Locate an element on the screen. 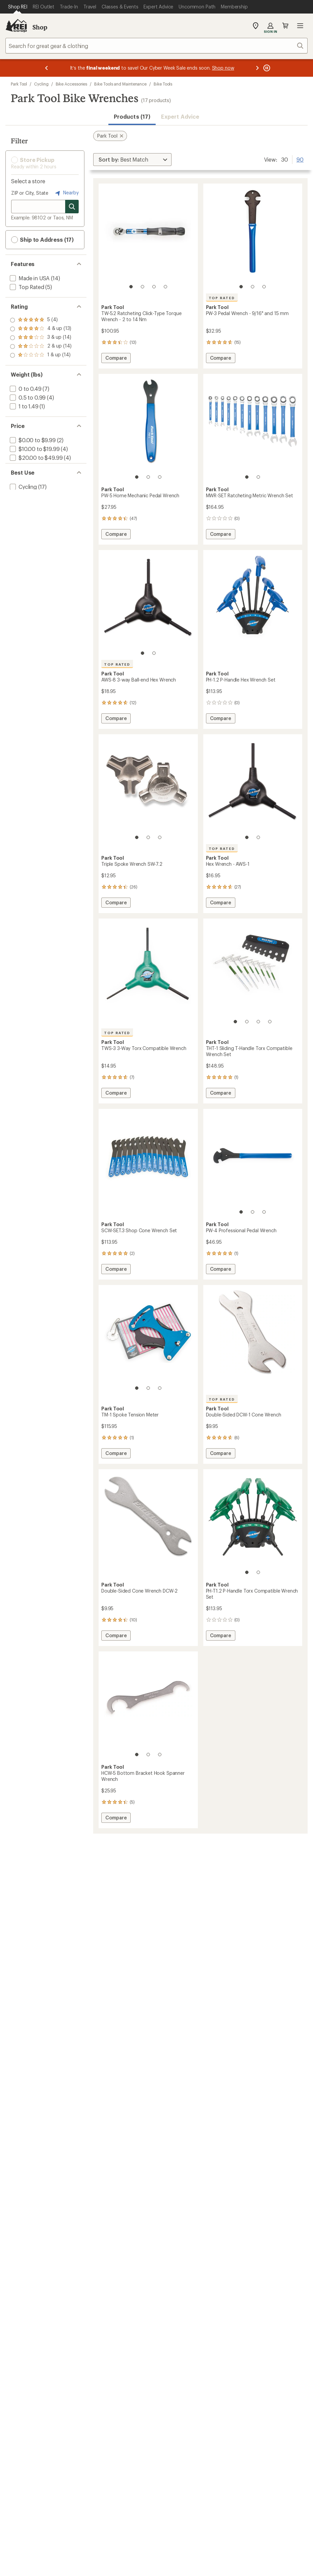  [Previous message] is located at coordinates (47, 68).